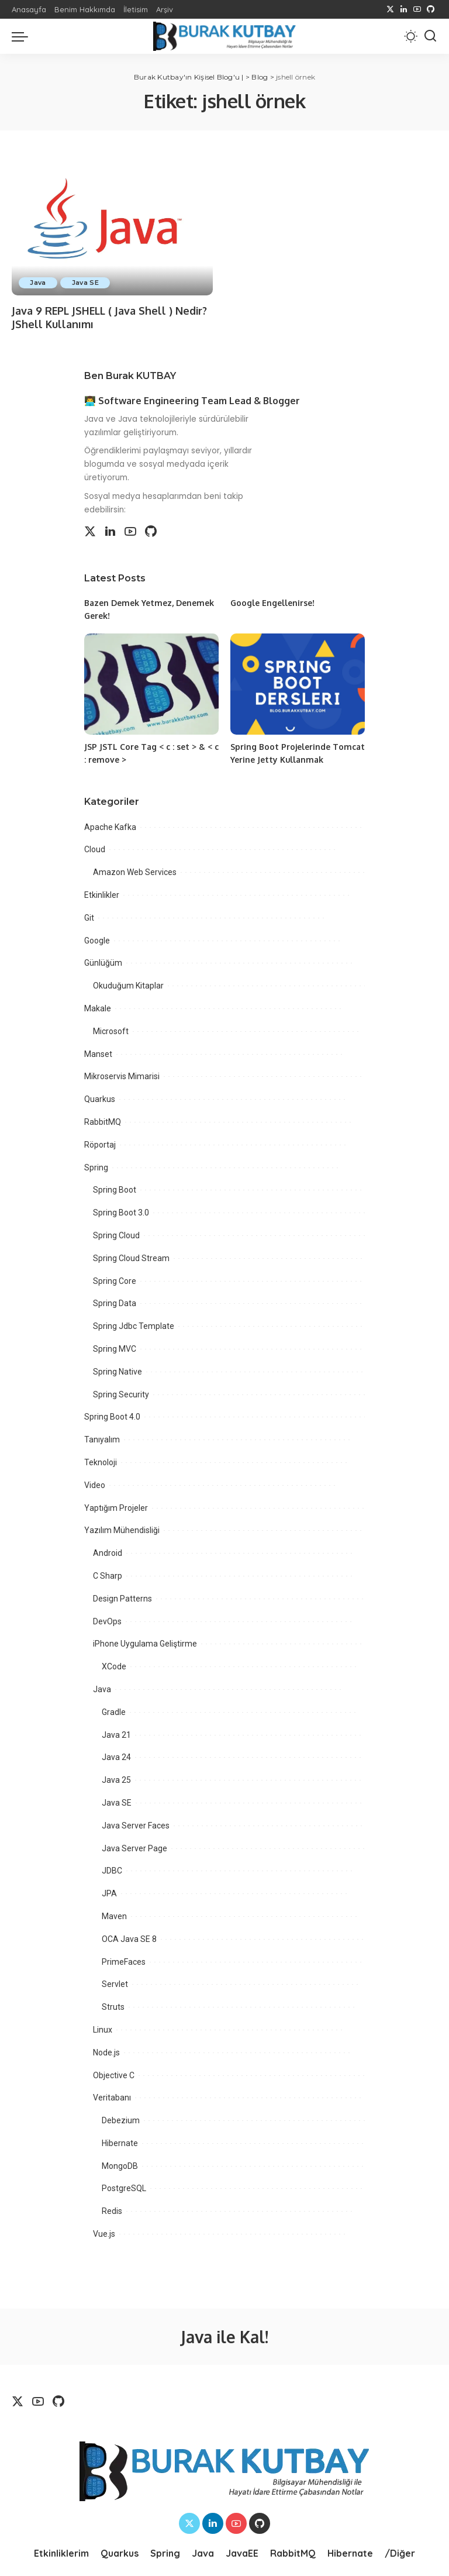 The width and height of the screenshot is (449, 2576). What do you see at coordinates (114, 1188) in the screenshot?
I see `Spring Boot` at bounding box center [114, 1188].